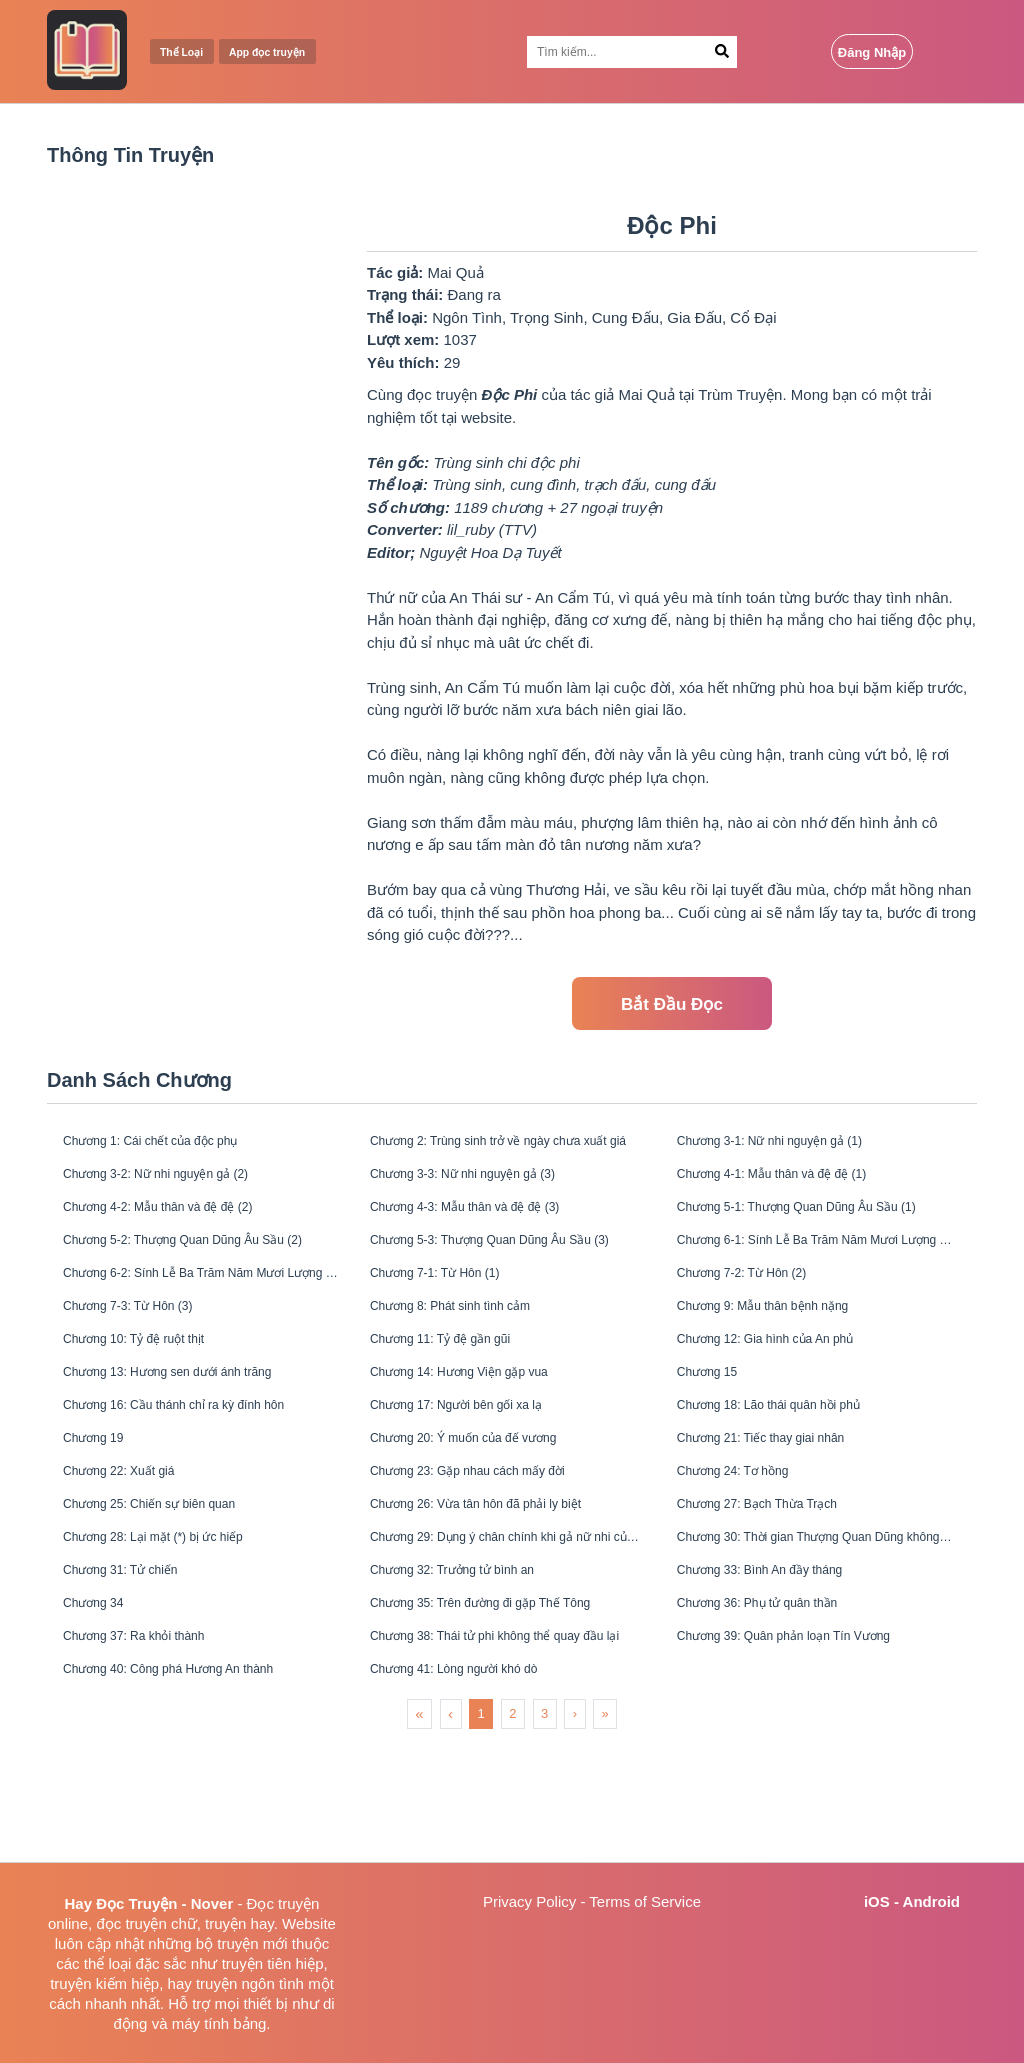 The height and width of the screenshot is (2063, 1024). What do you see at coordinates (477, 1664) in the screenshot?
I see `Chương 32: Trưởng tử bình an` at bounding box center [477, 1664].